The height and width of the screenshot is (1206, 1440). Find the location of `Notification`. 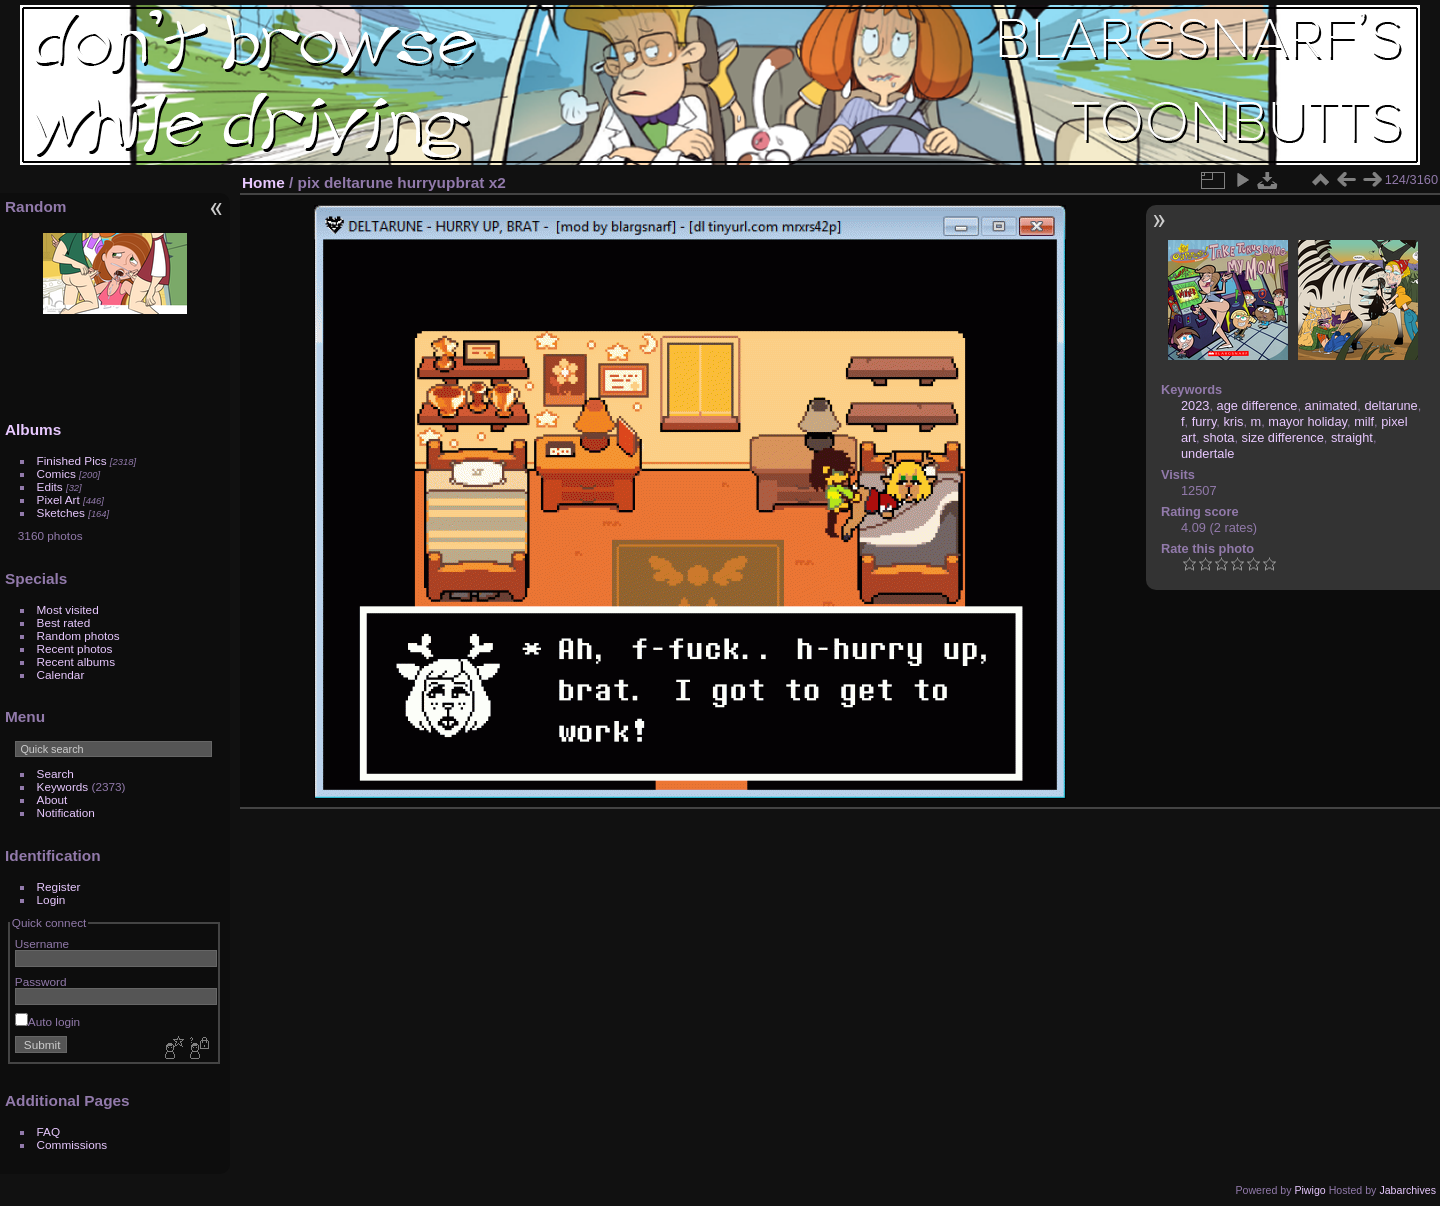

Notification is located at coordinates (66, 812).